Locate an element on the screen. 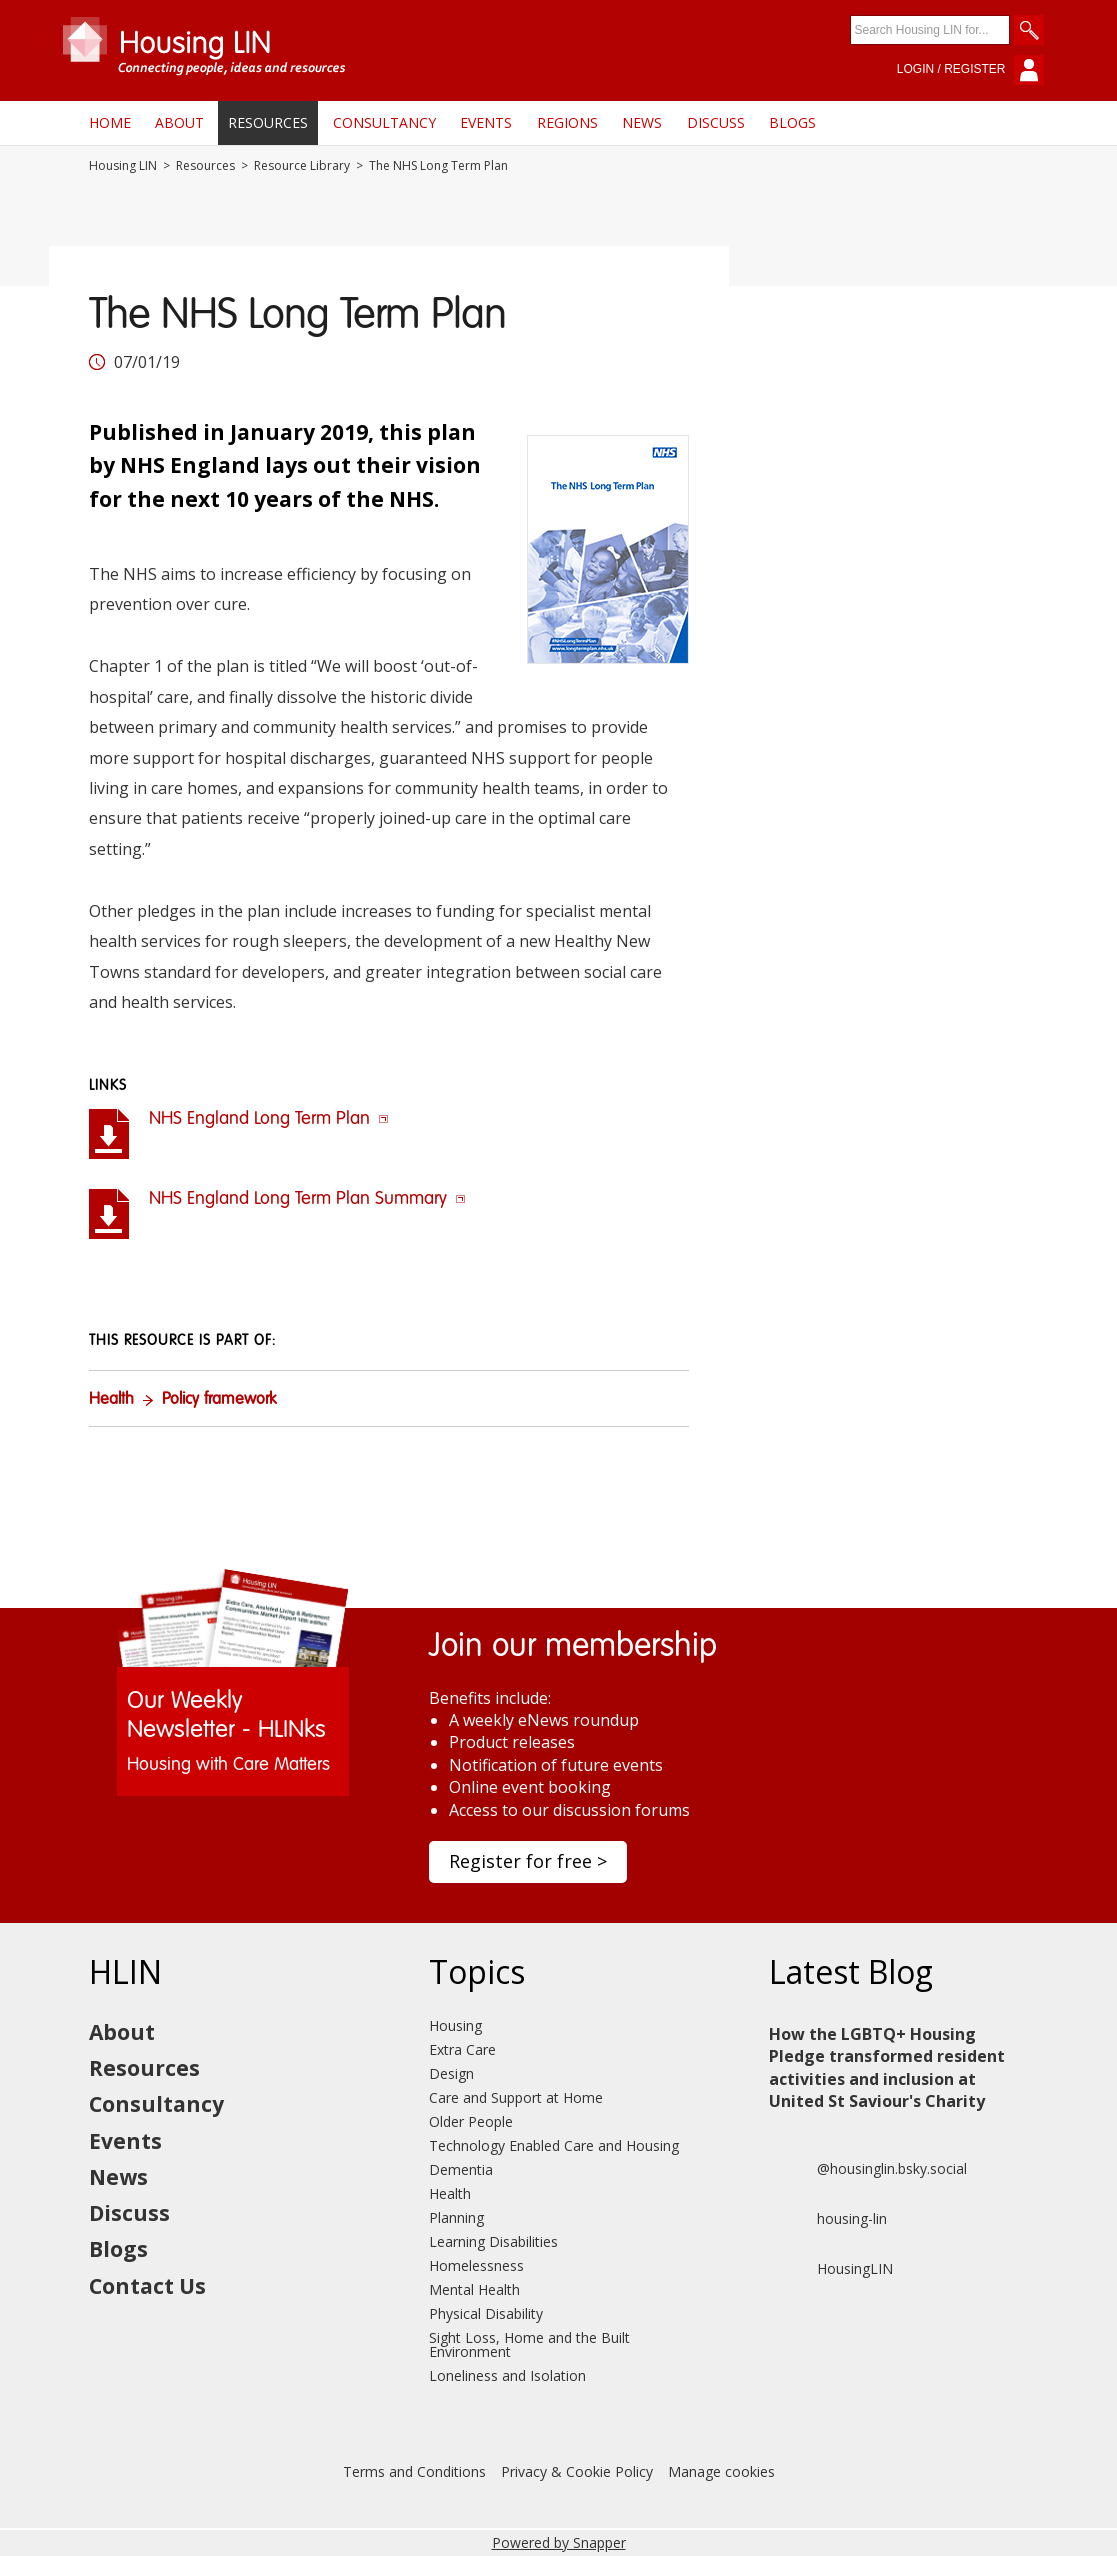 The image size is (1117, 2556). NHS England Long Term Plan Summary is located at coordinates (307, 1199).